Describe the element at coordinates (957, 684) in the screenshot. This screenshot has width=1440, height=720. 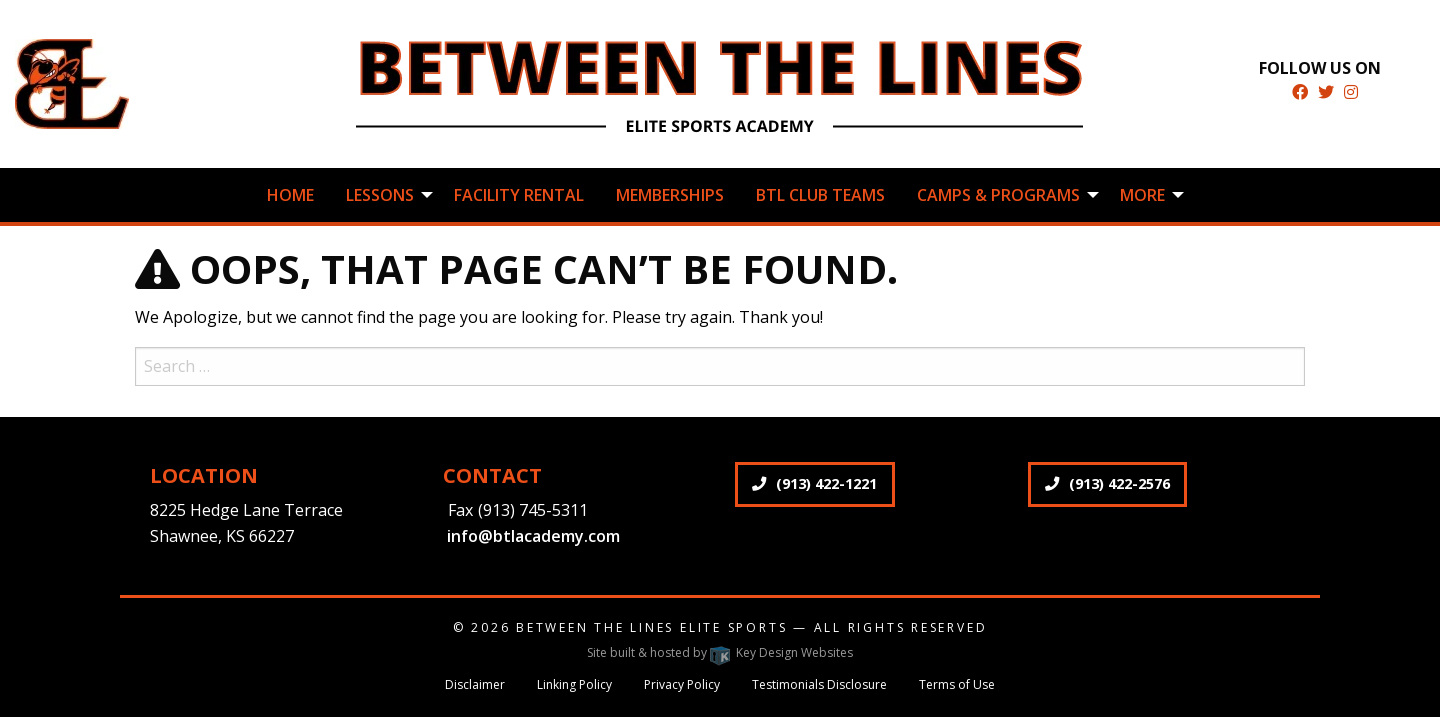
I see `Terms of Use` at that location.